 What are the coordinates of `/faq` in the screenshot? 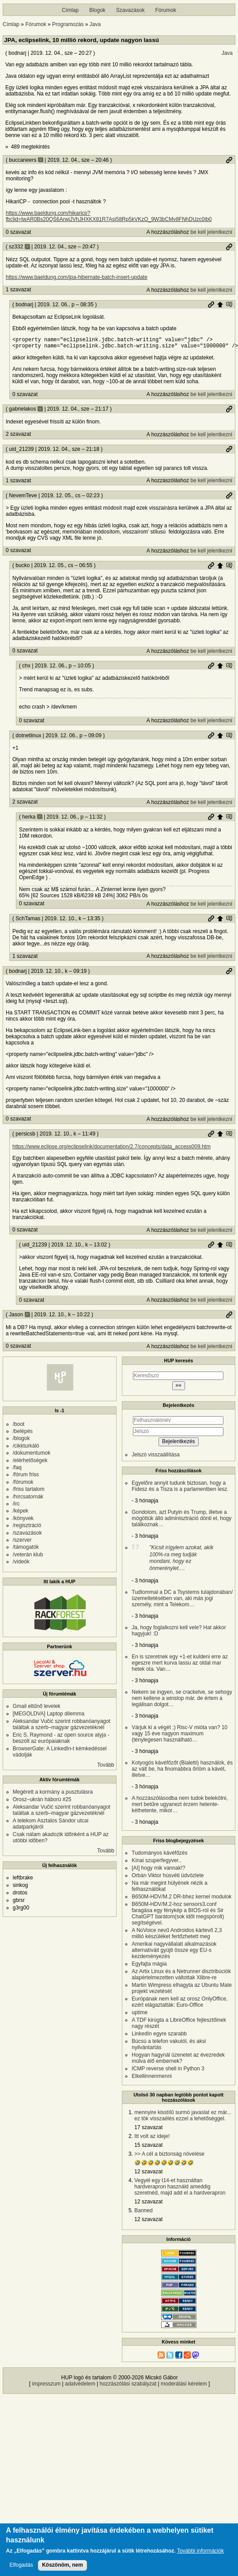 It's located at (17, 1470).